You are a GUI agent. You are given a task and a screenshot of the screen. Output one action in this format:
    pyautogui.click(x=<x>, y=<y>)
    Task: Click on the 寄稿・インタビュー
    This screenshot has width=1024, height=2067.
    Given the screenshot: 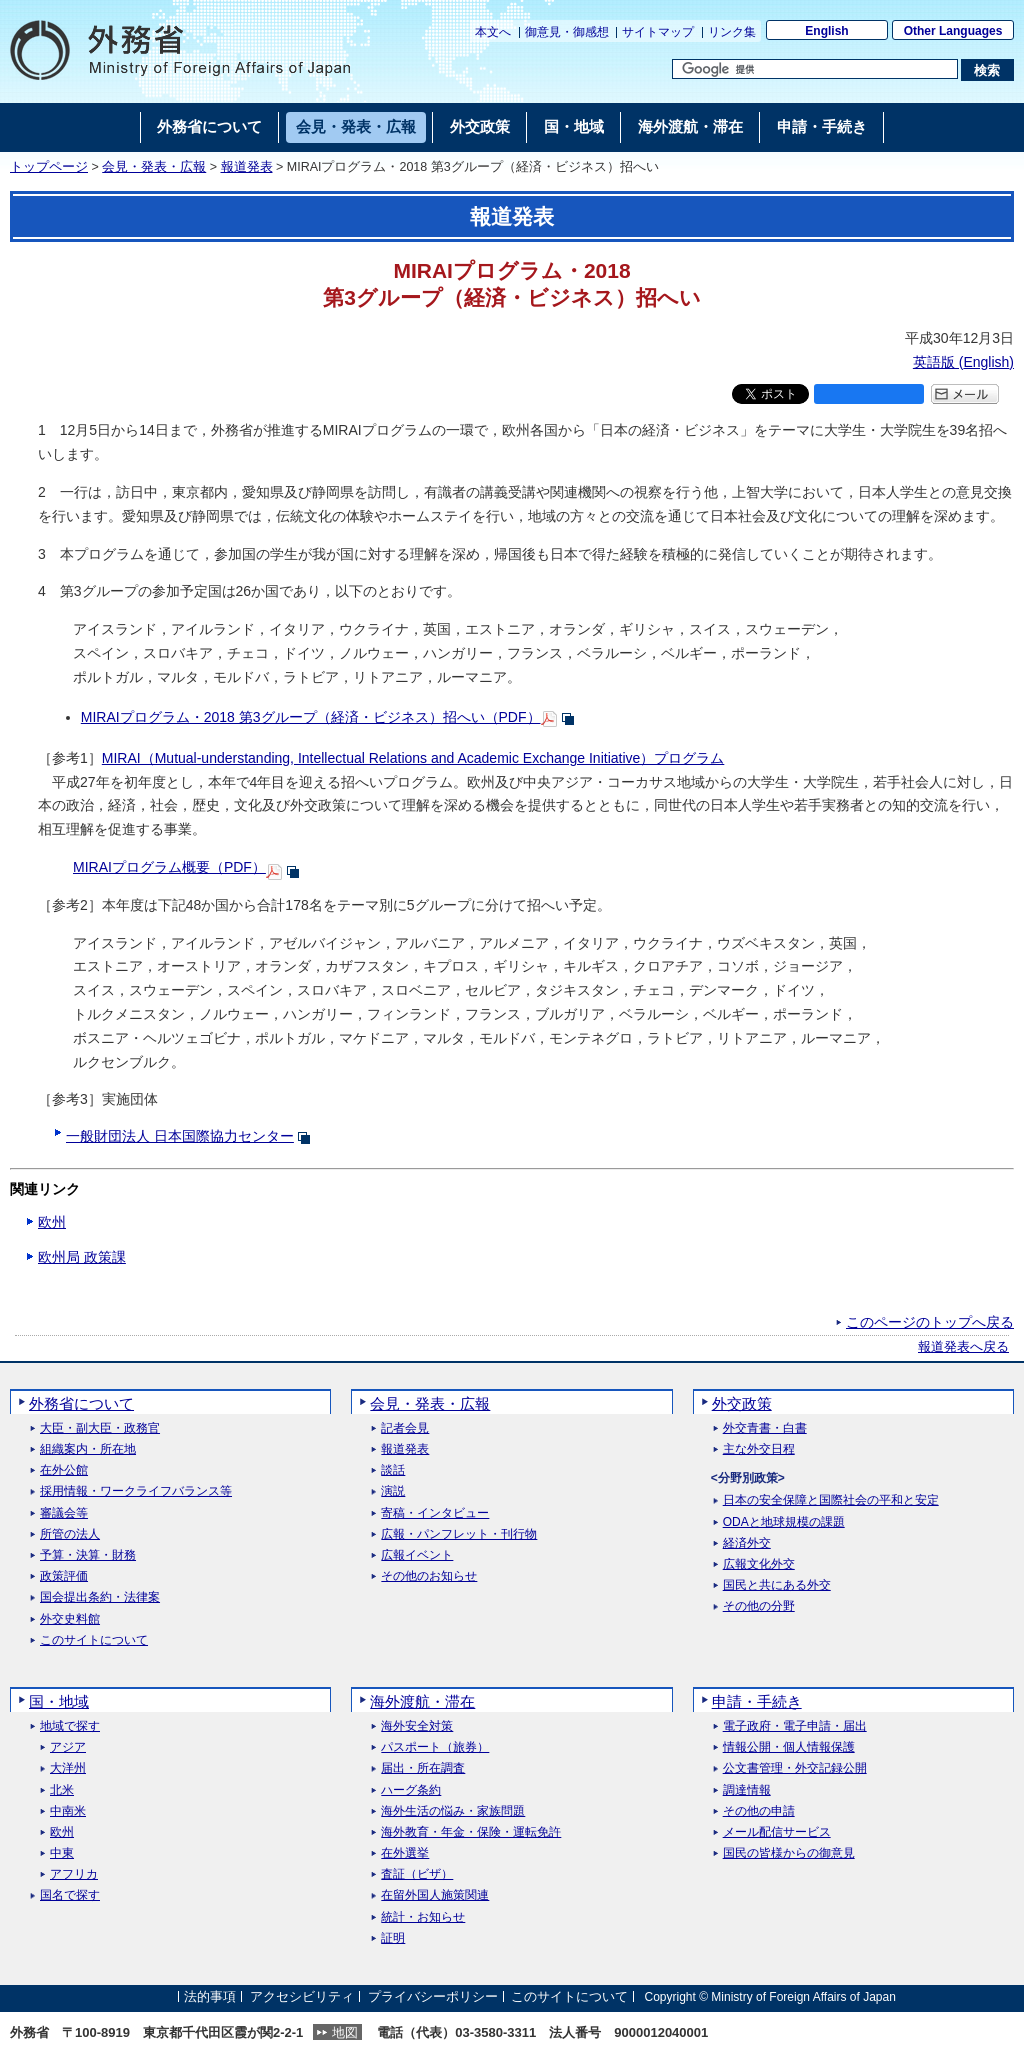 What is the action you would take?
    pyautogui.click(x=435, y=1513)
    